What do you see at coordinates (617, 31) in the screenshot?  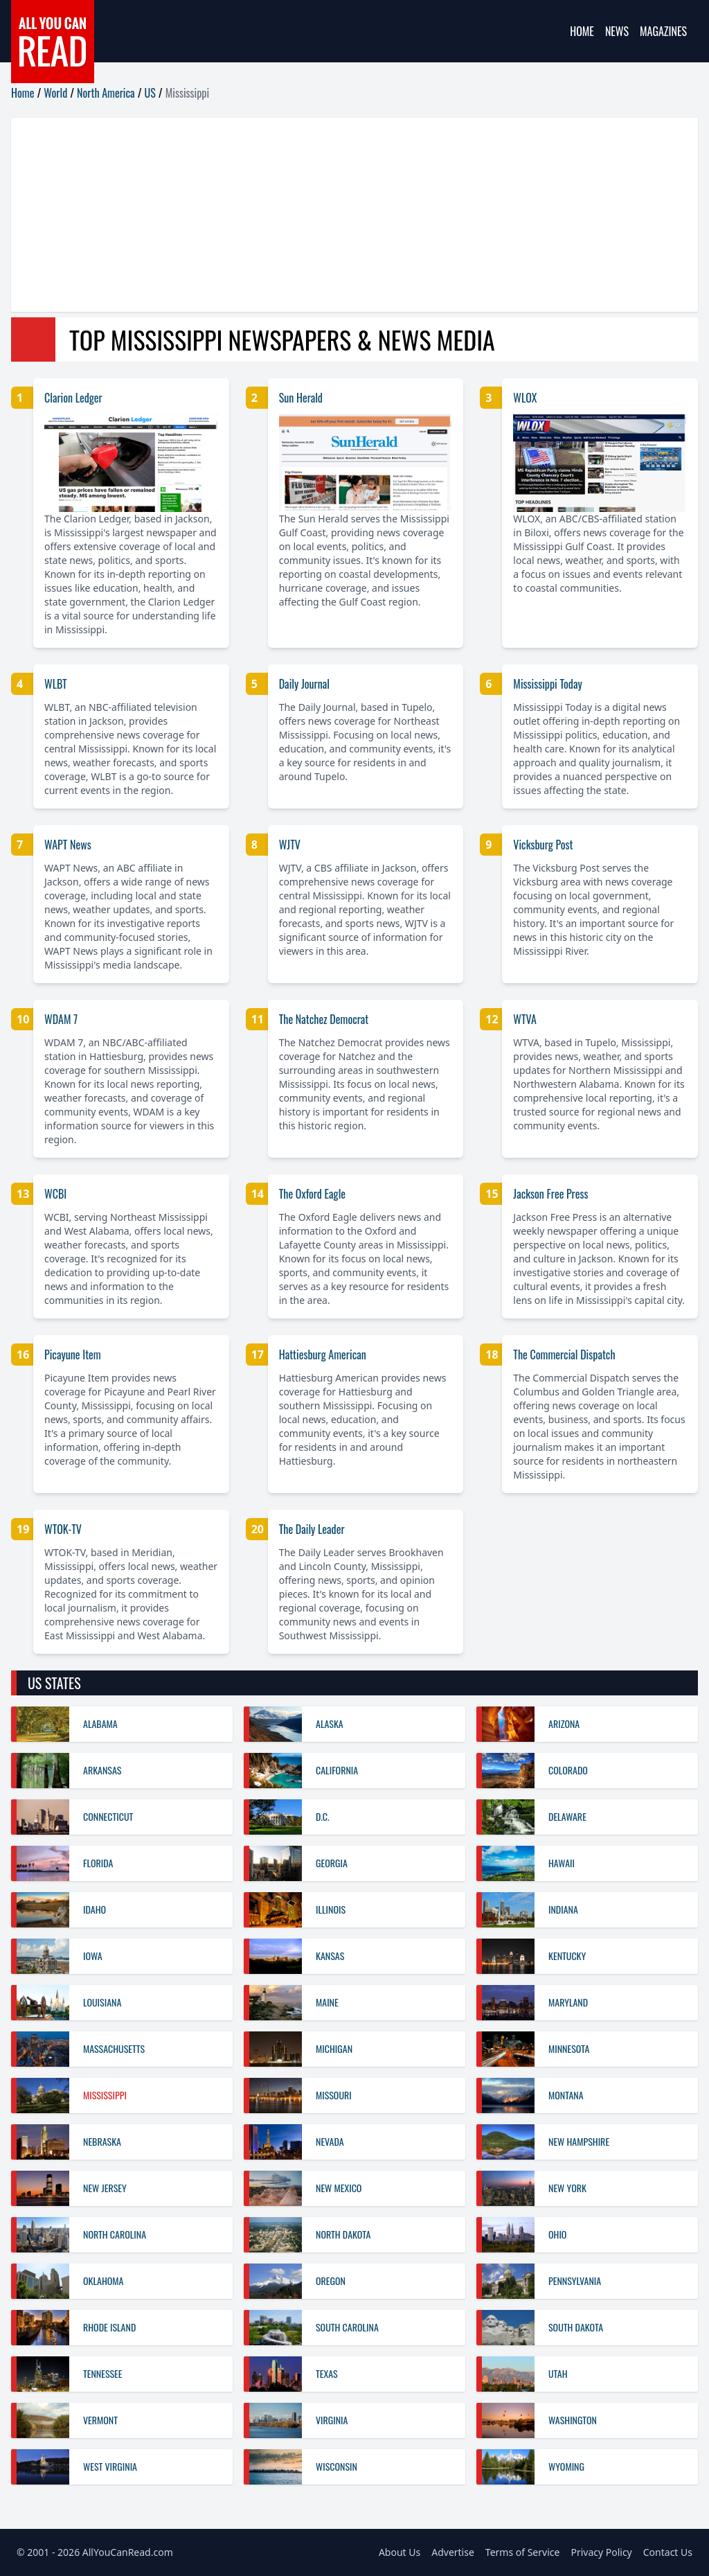 I see `News` at bounding box center [617, 31].